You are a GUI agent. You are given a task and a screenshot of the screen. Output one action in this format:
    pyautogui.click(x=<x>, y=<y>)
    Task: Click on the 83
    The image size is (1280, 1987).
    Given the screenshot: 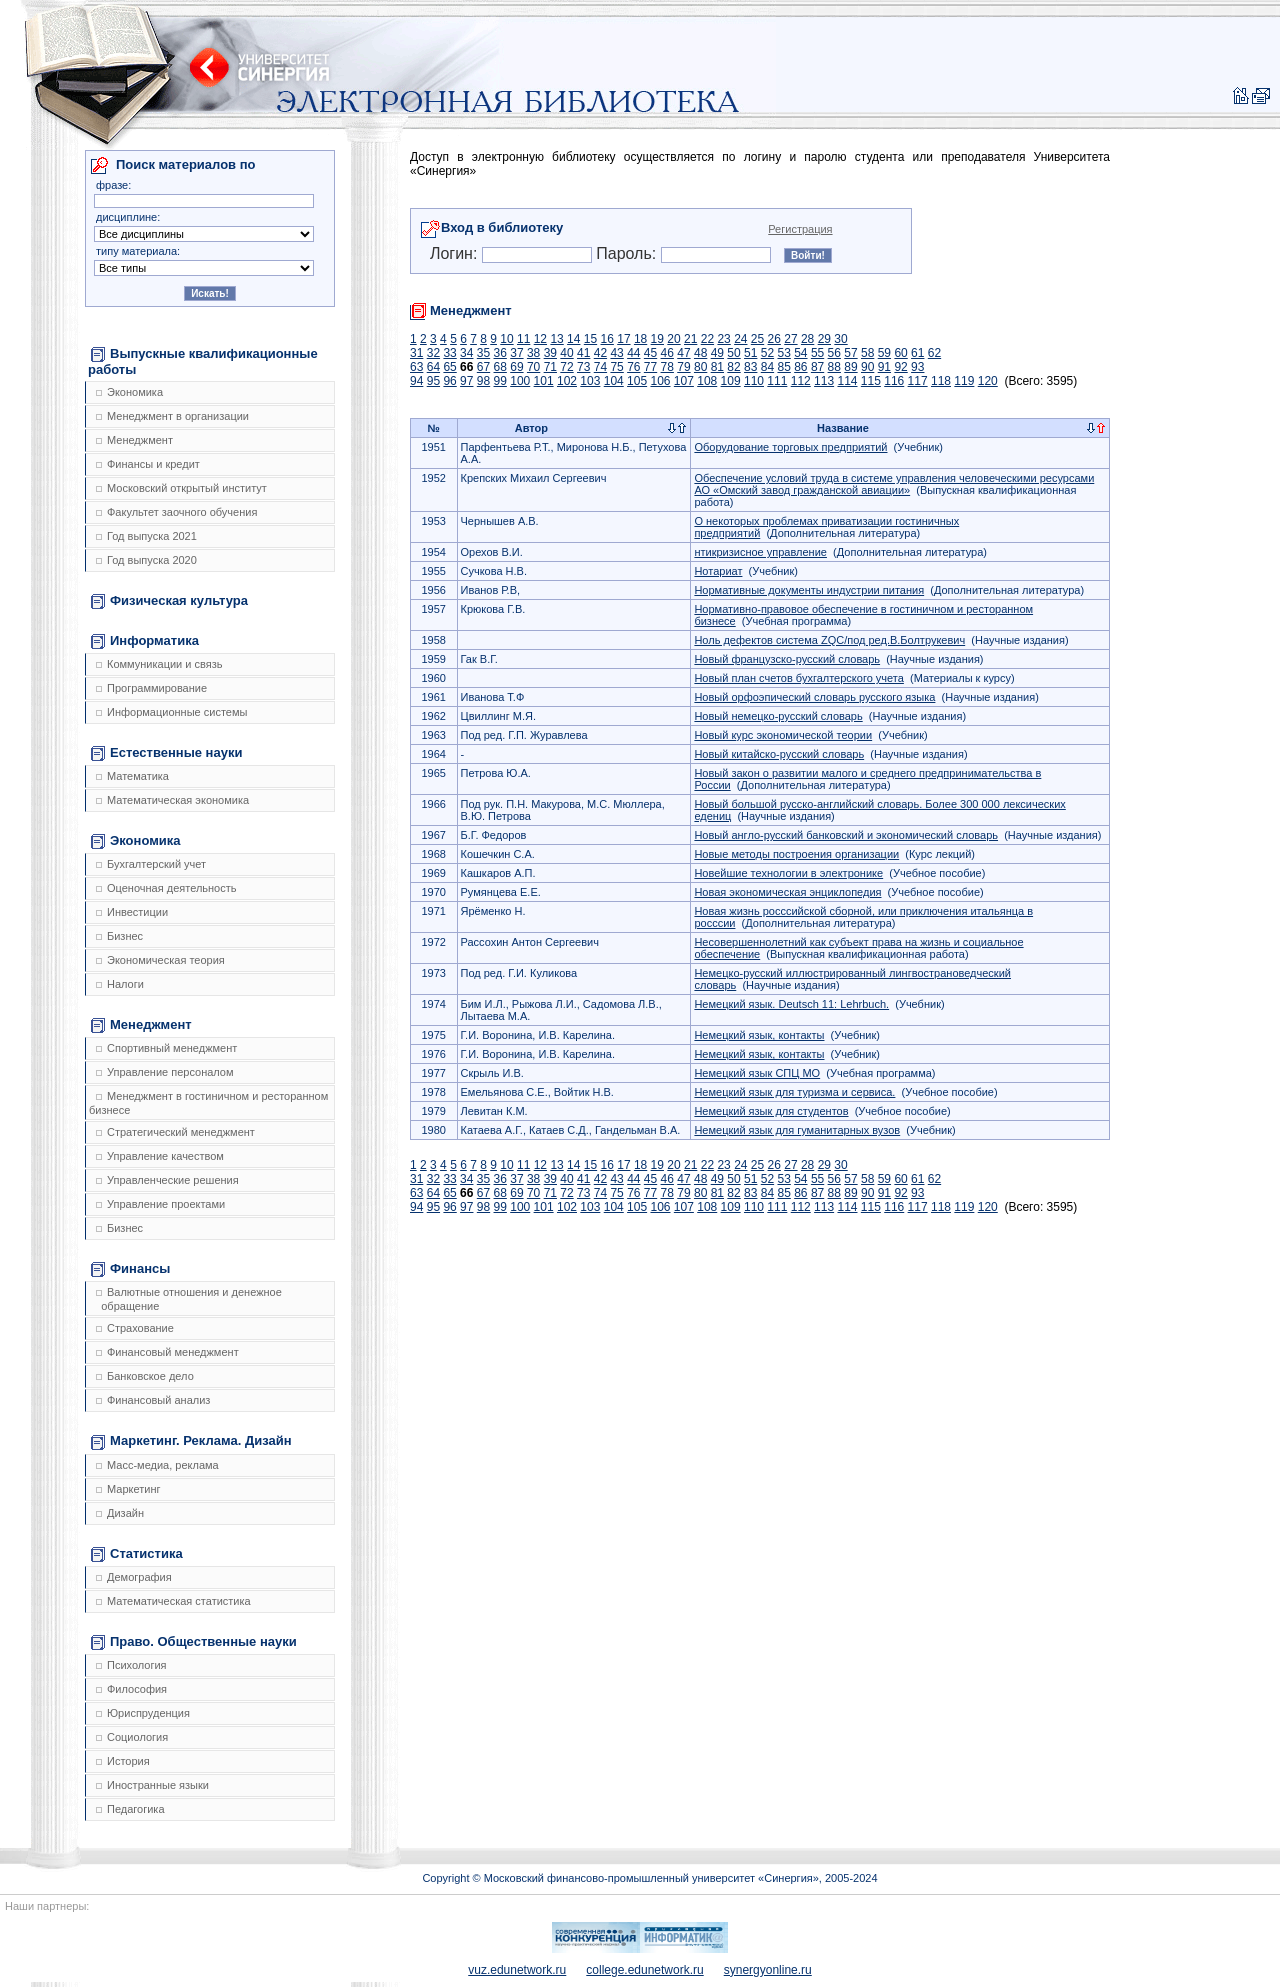 What is the action you would take?
    pyautogui.click(x=750, y=367)
    